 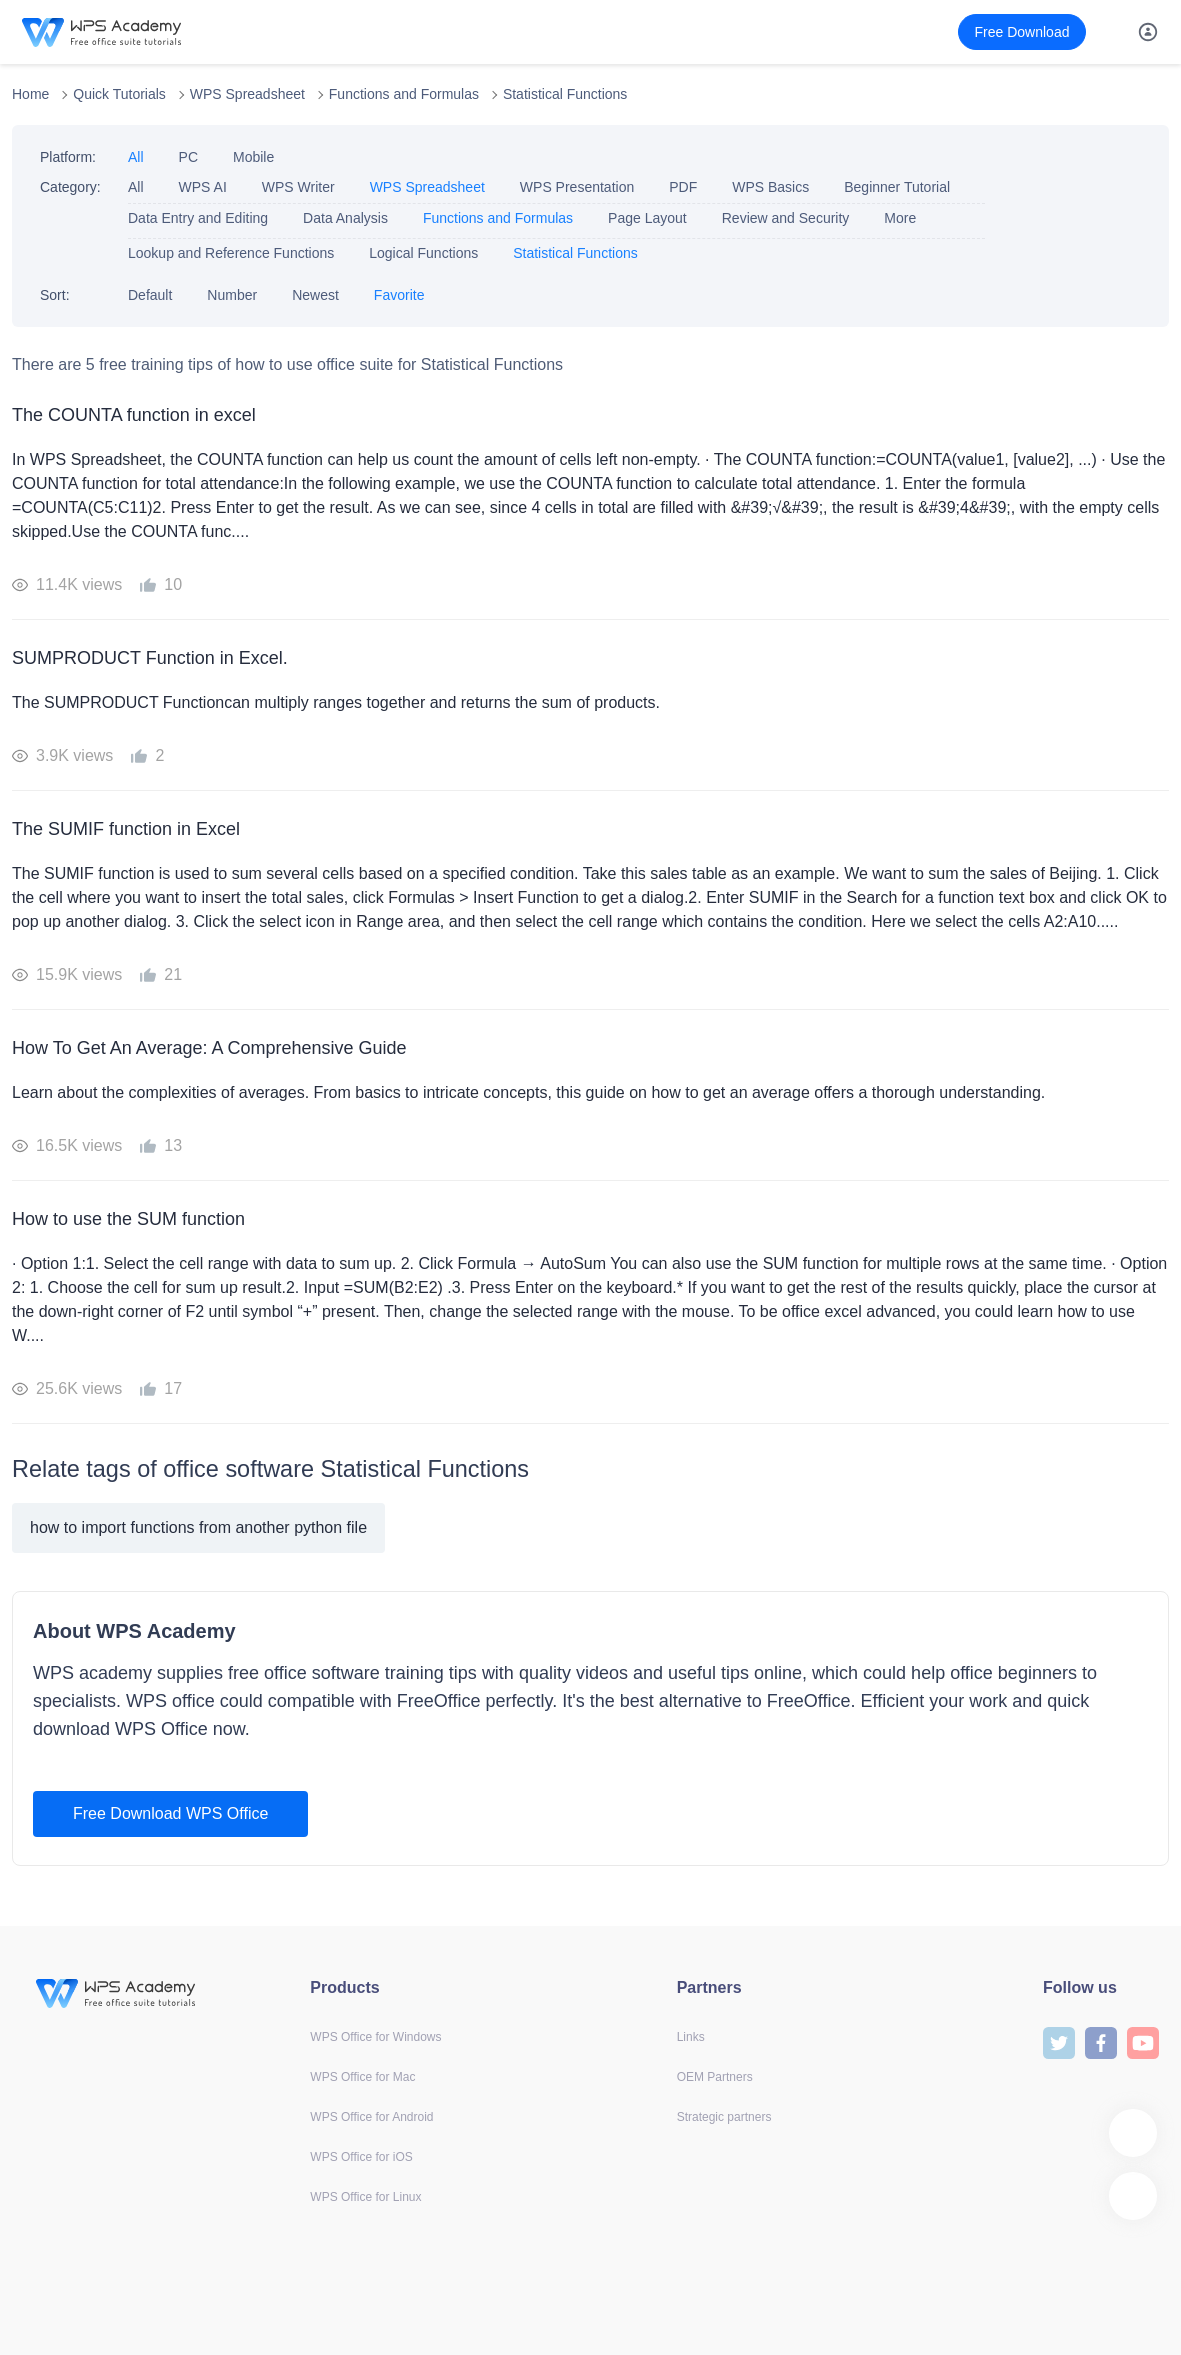 What do you see at coordinates (150, 295) in the screenshot?
I see `Default` at bounding box center [150, 295].